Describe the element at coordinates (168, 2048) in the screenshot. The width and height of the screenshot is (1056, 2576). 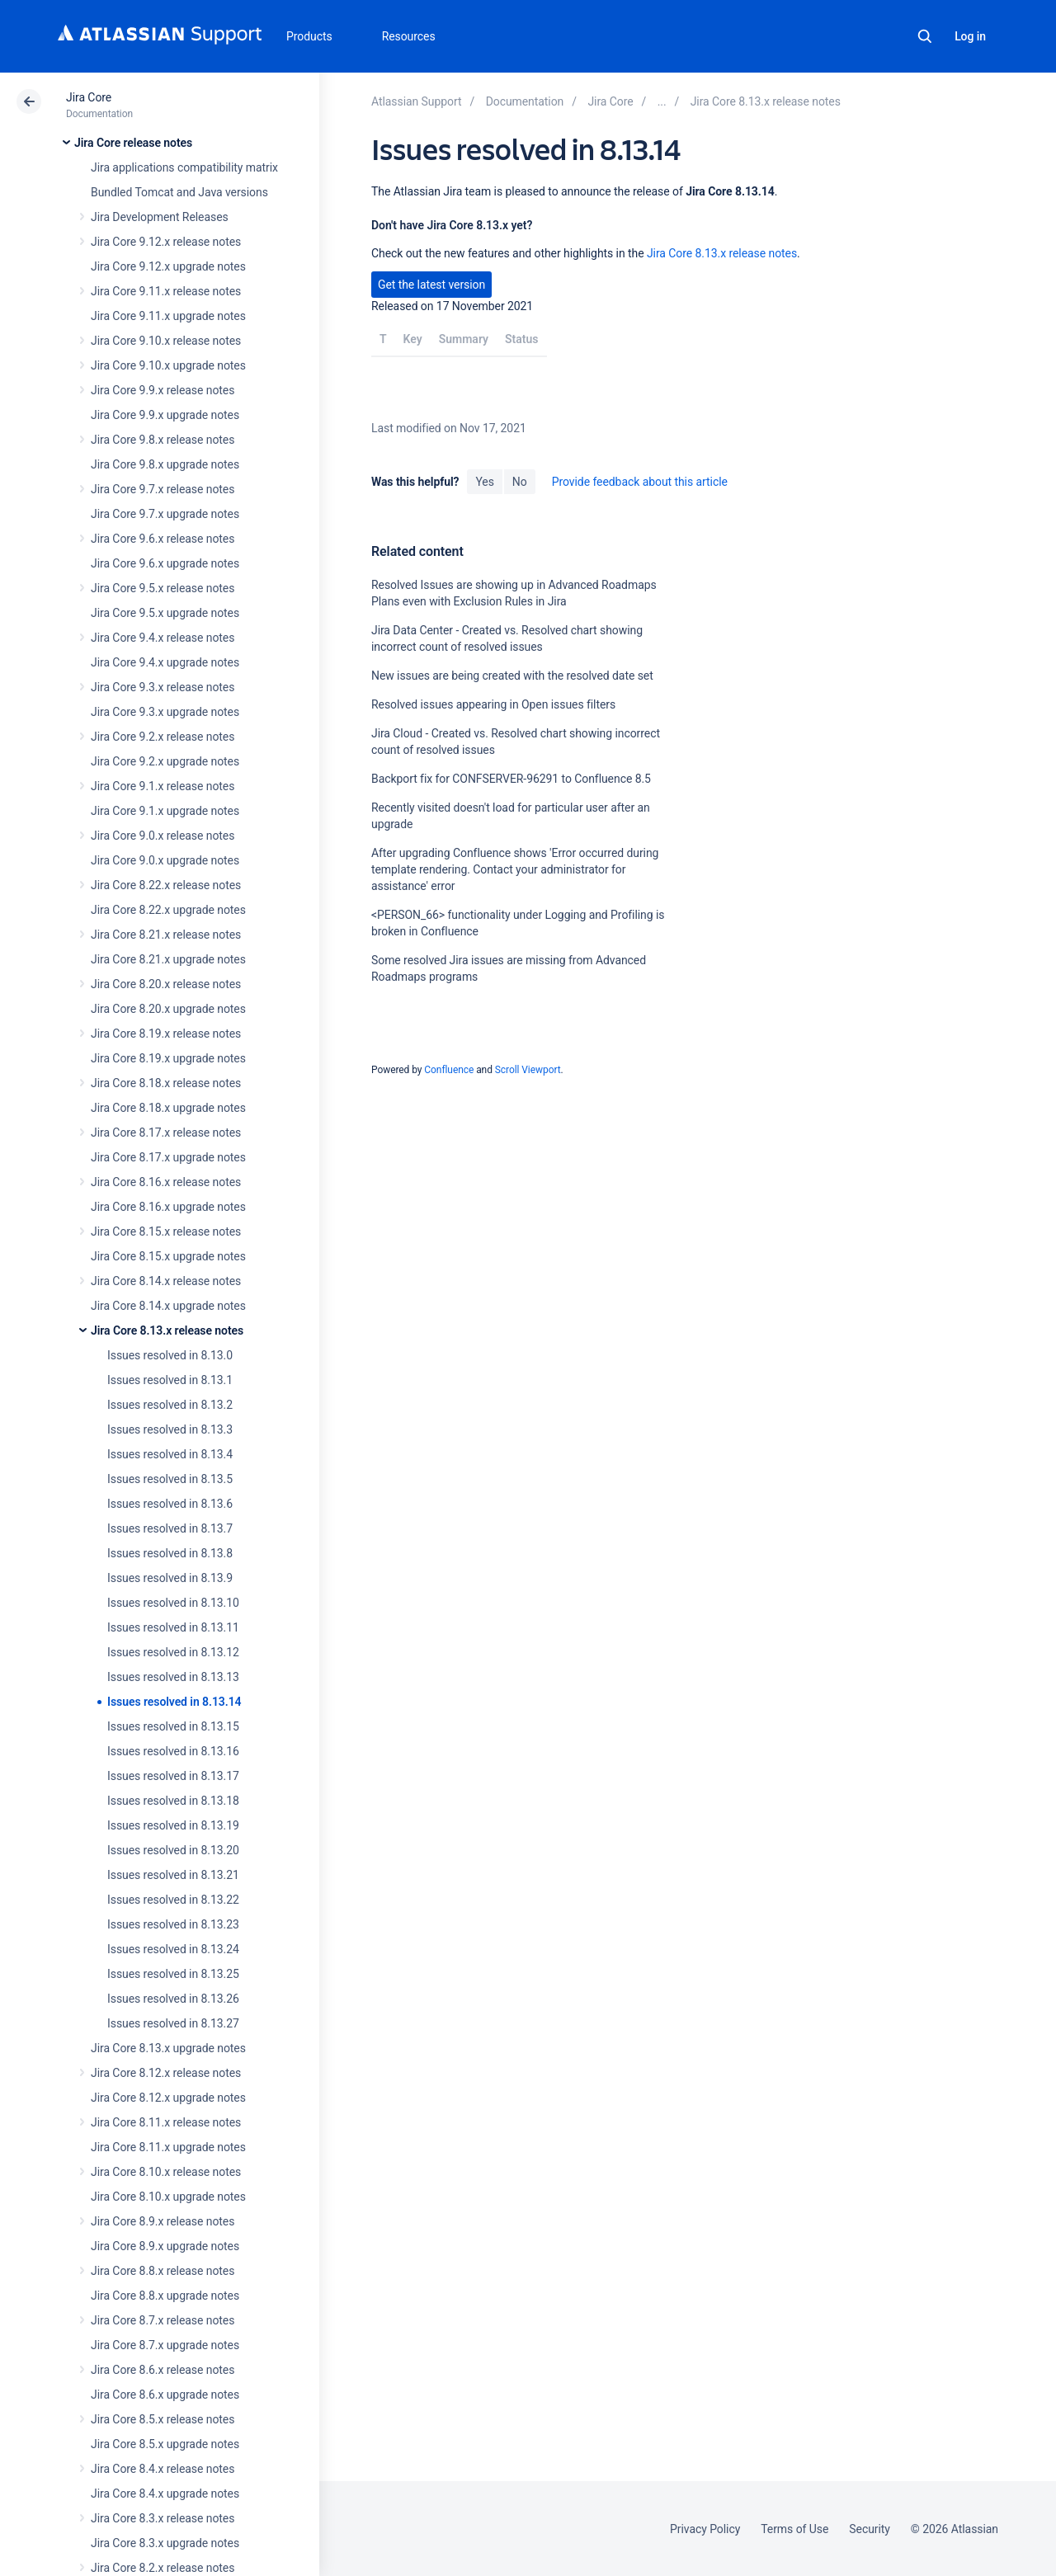
I see `Jira Core 8.13.x upgrade notes` at that location.